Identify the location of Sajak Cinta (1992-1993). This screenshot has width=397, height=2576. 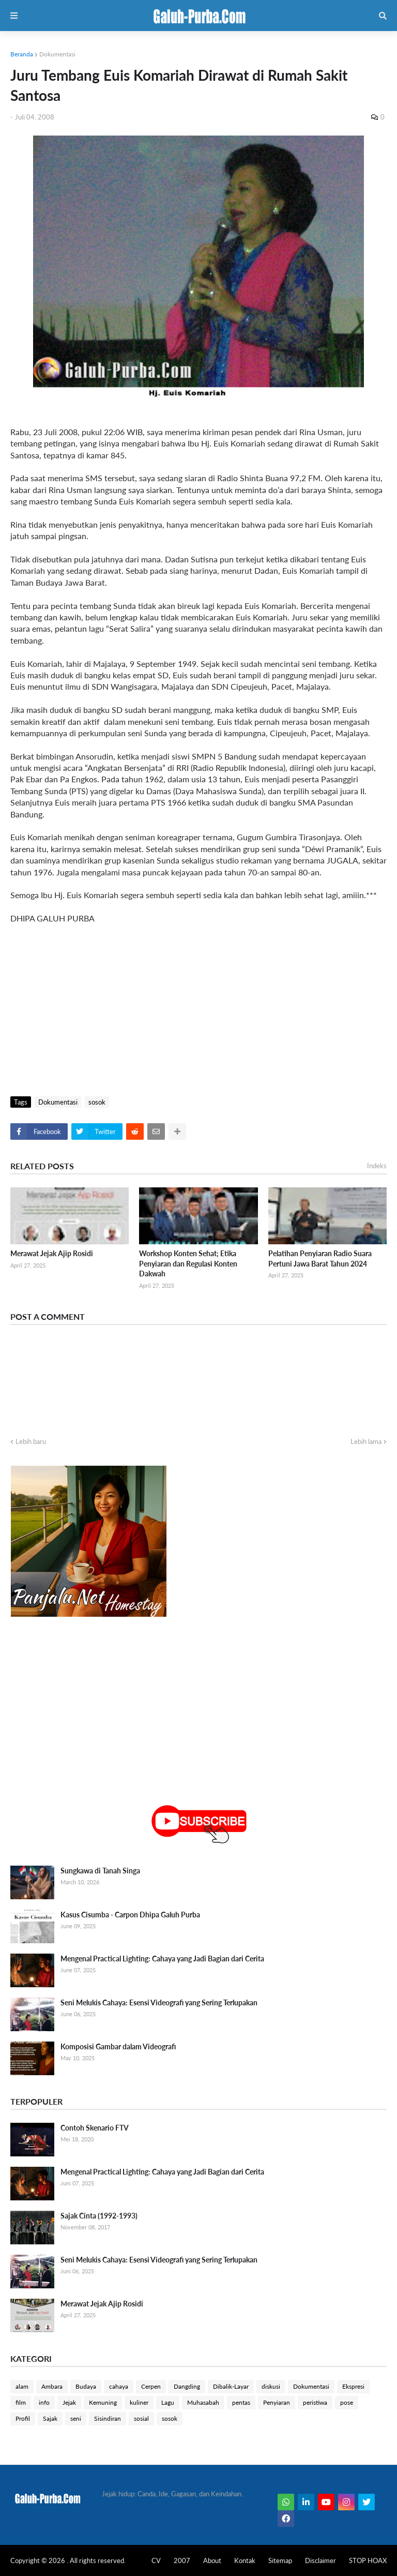
(99, 2215).